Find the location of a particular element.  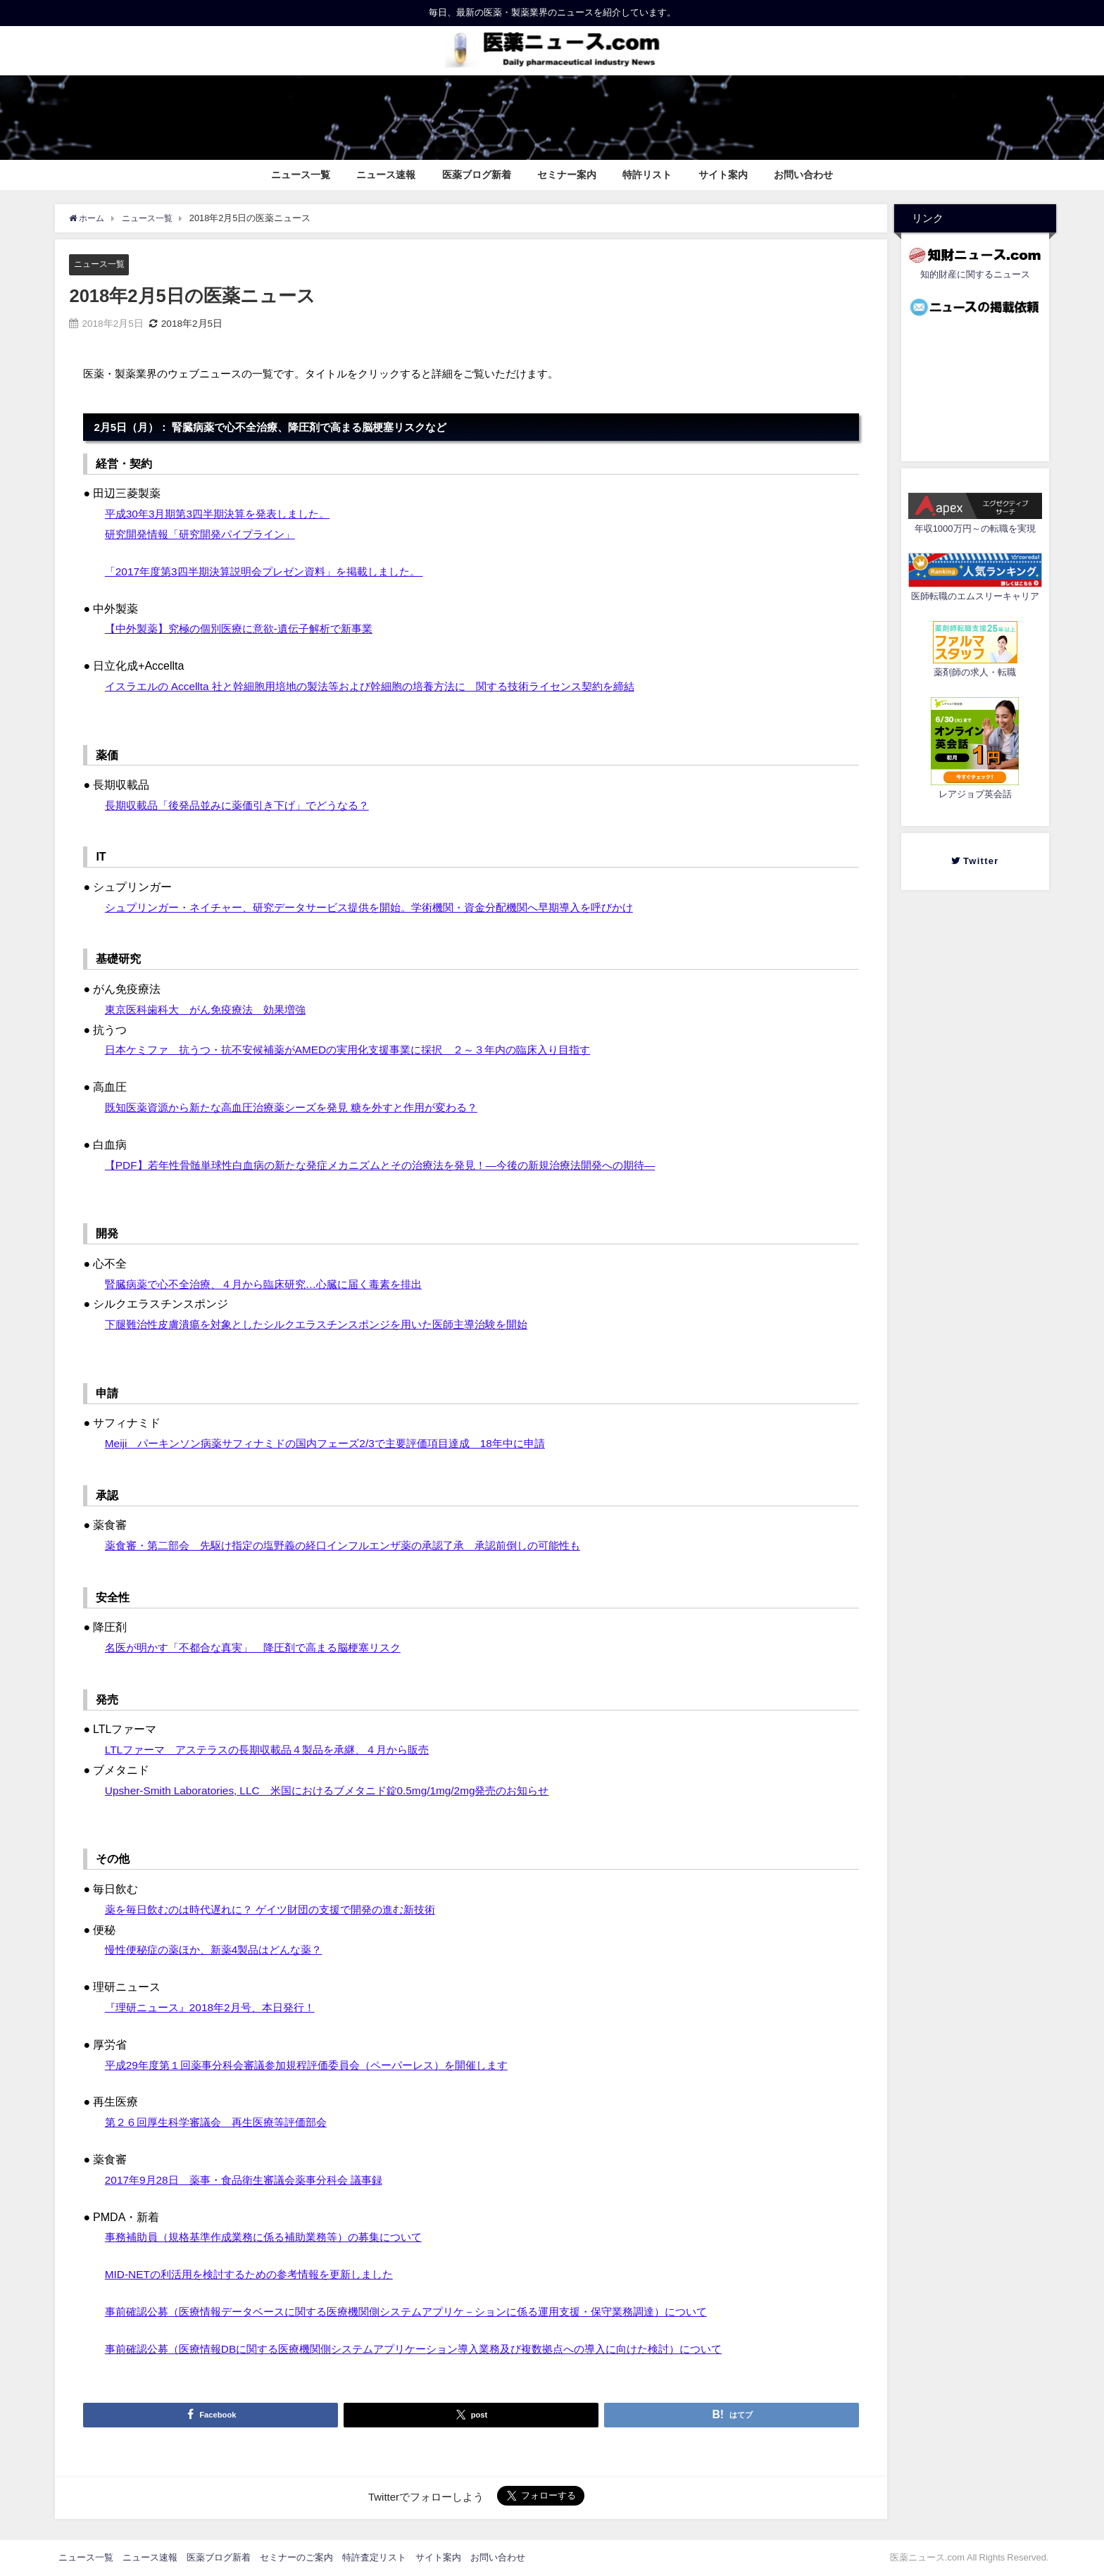

研究開発情報「研究開発パイプライン」 is located at coordinates (206, 533).